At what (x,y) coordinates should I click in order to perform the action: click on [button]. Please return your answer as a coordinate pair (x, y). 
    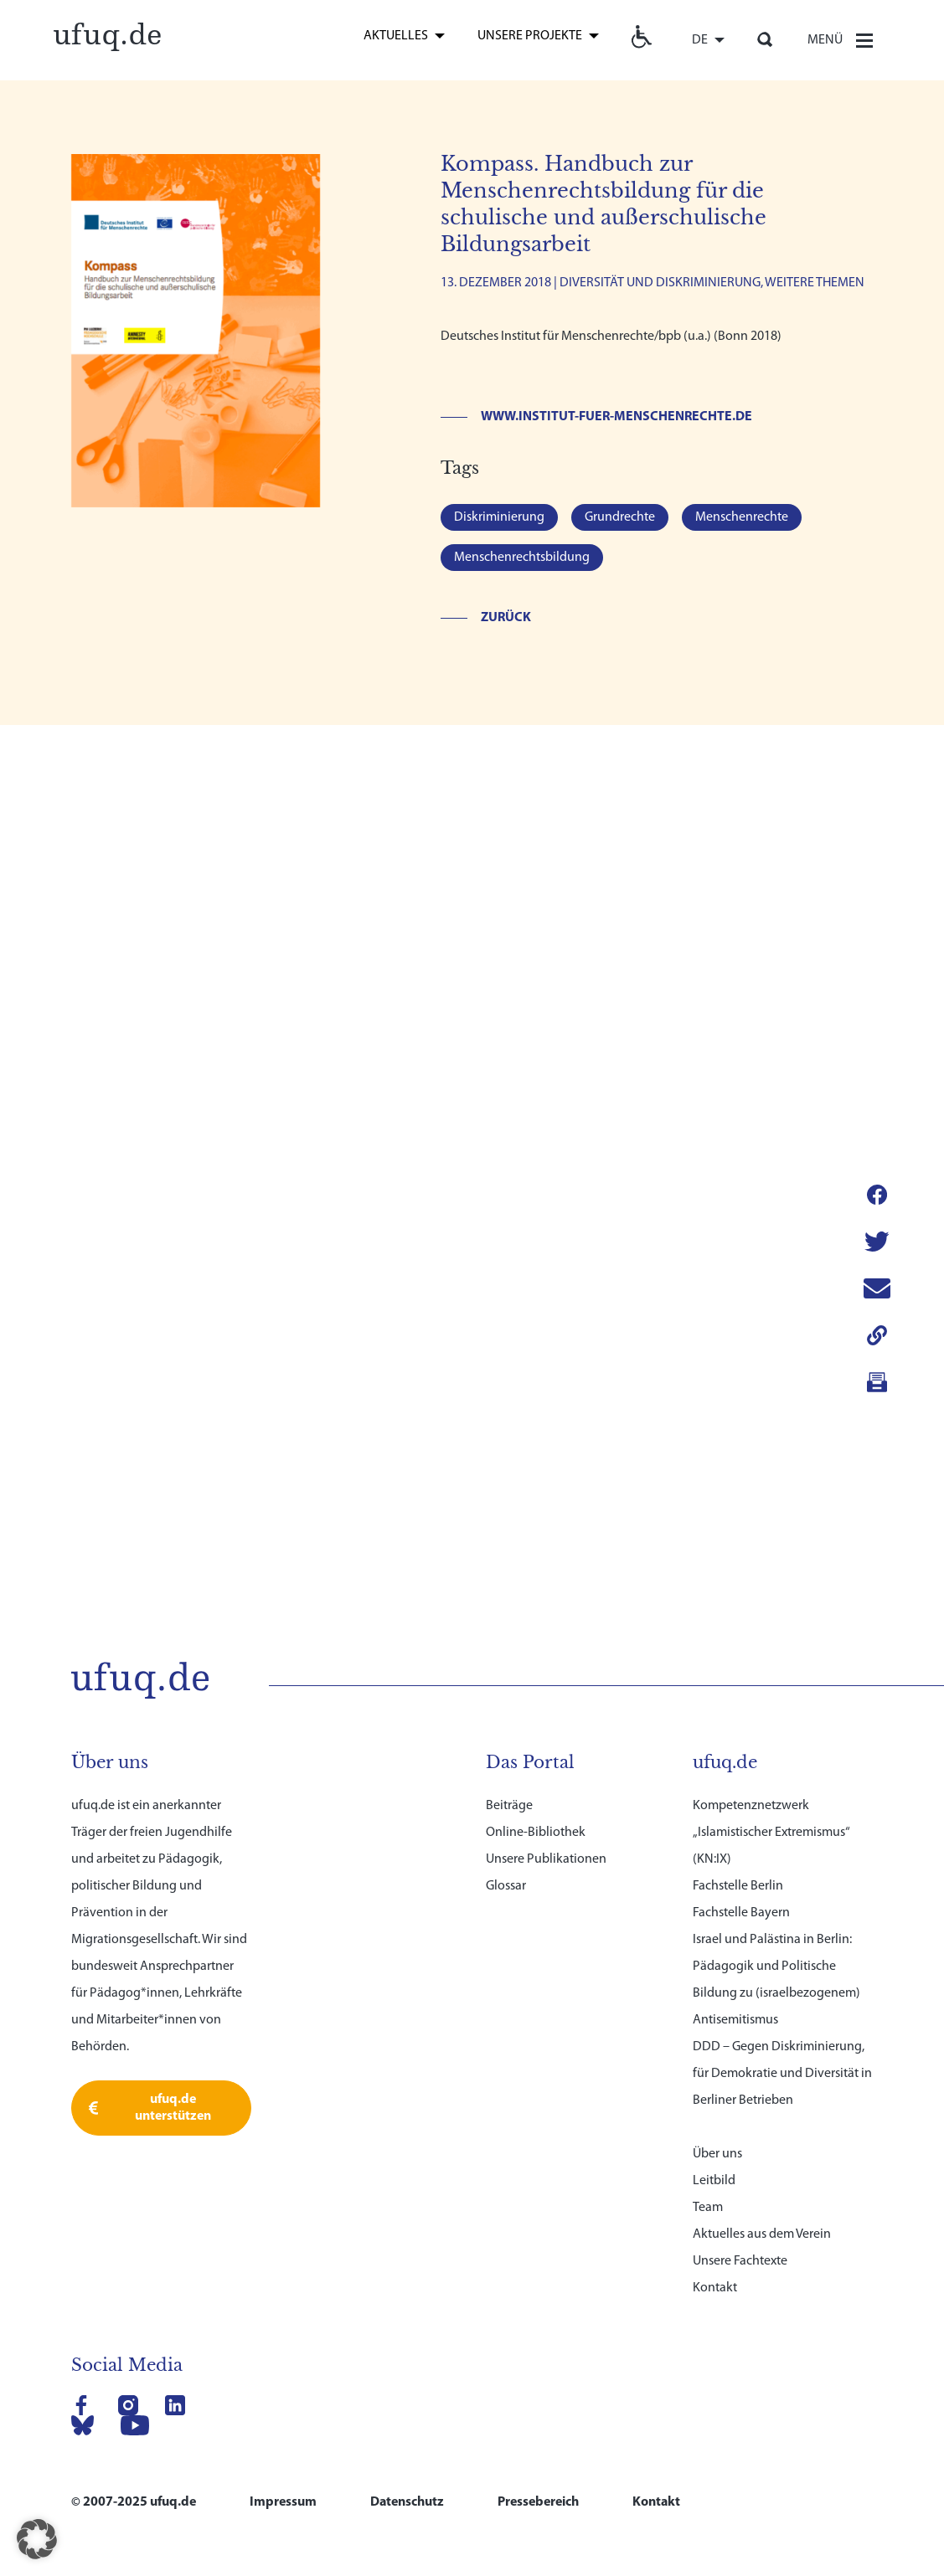
    Looking at the image, I should click on (37, 2539).